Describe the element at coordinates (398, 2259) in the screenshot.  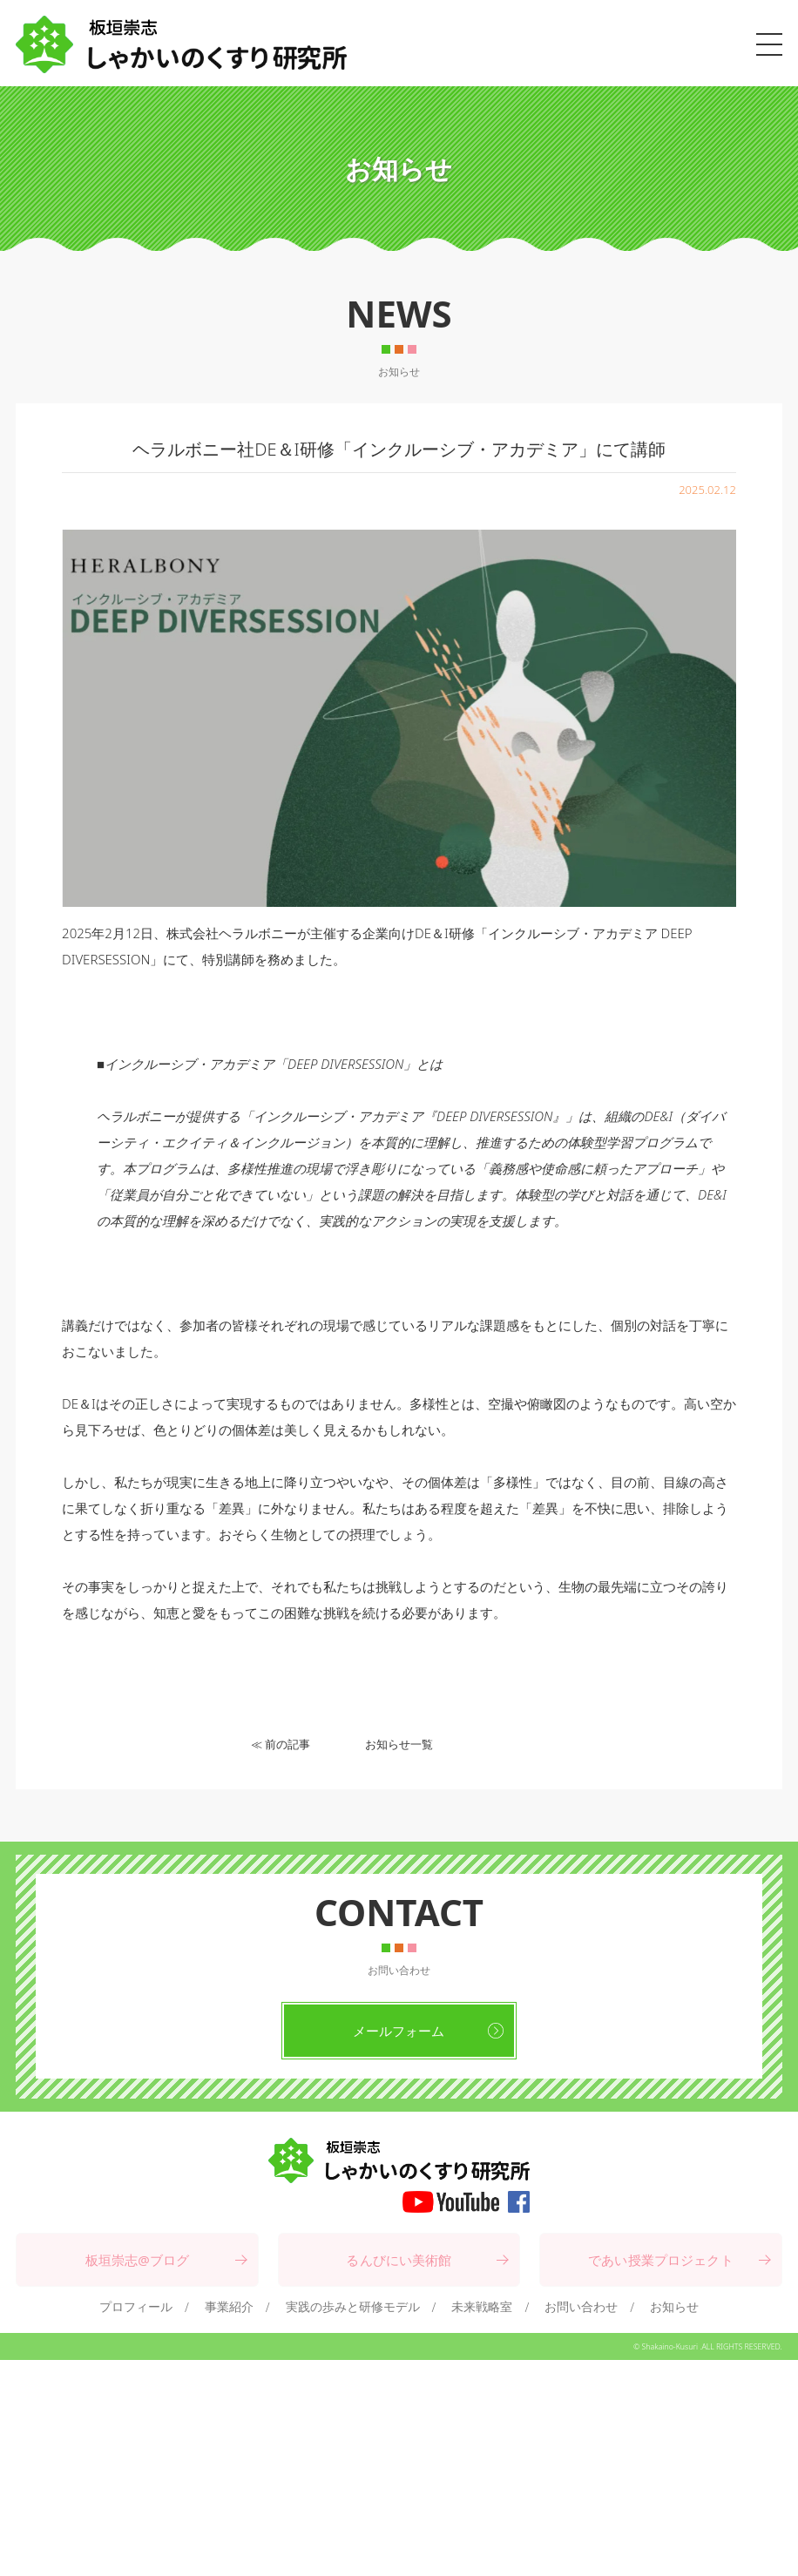
I see `るんびにい美術館` at that location.